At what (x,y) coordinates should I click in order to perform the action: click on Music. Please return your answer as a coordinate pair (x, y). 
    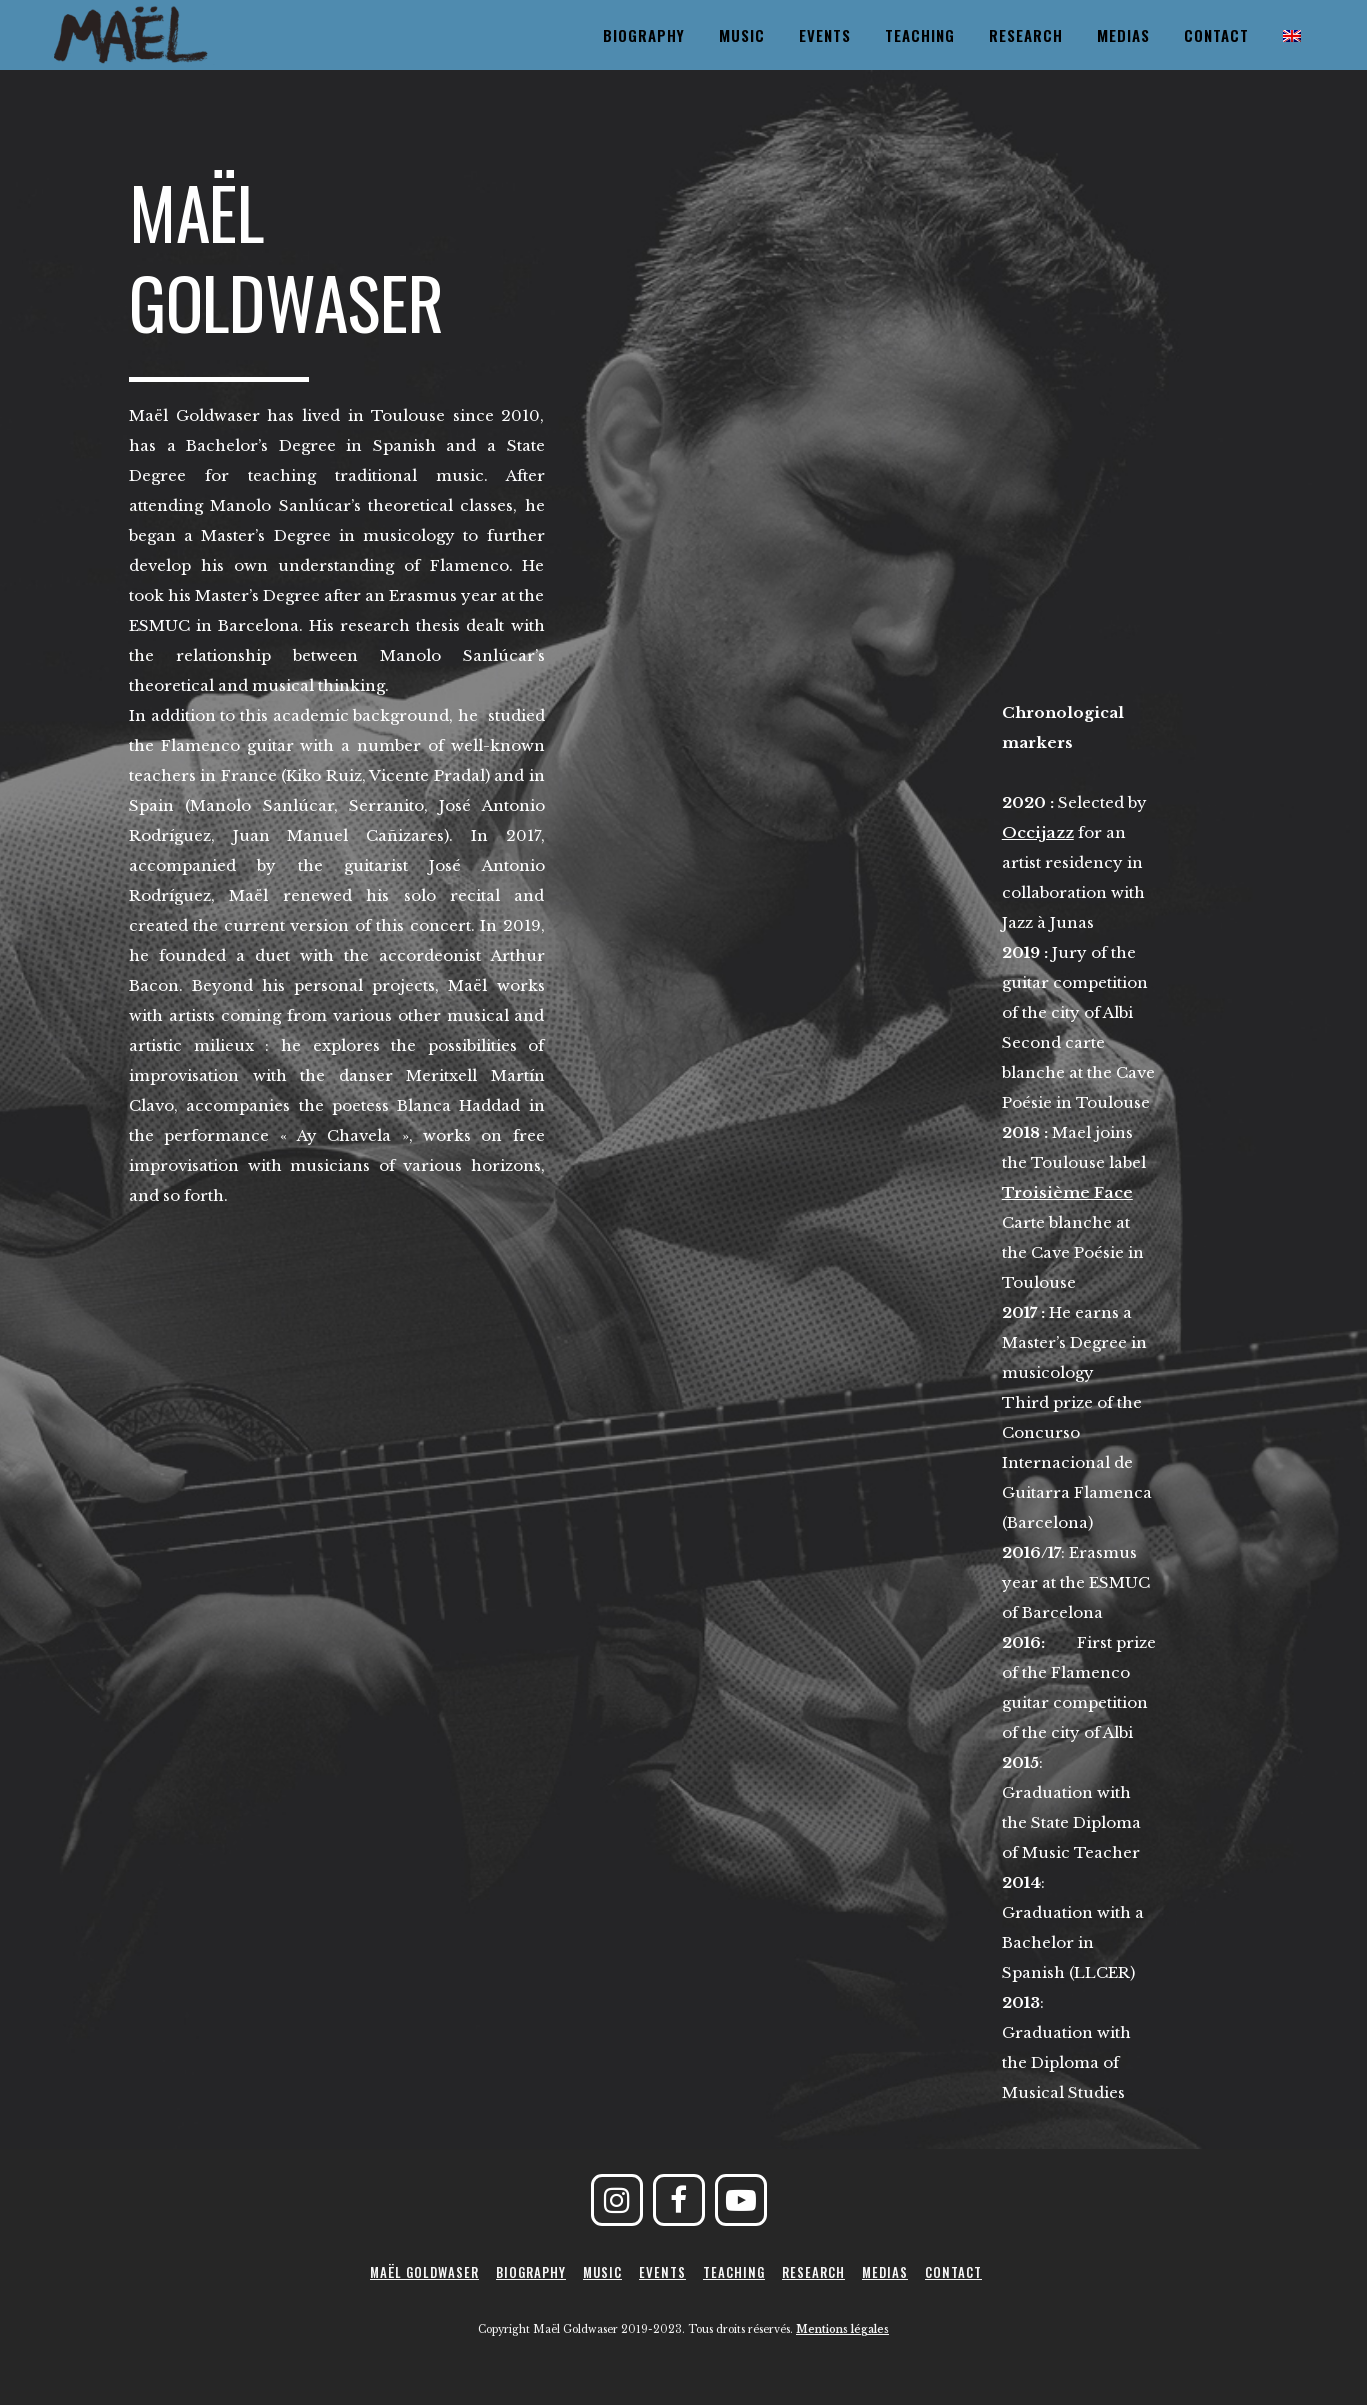
    Looking at the image, I should click on (602, 2272).